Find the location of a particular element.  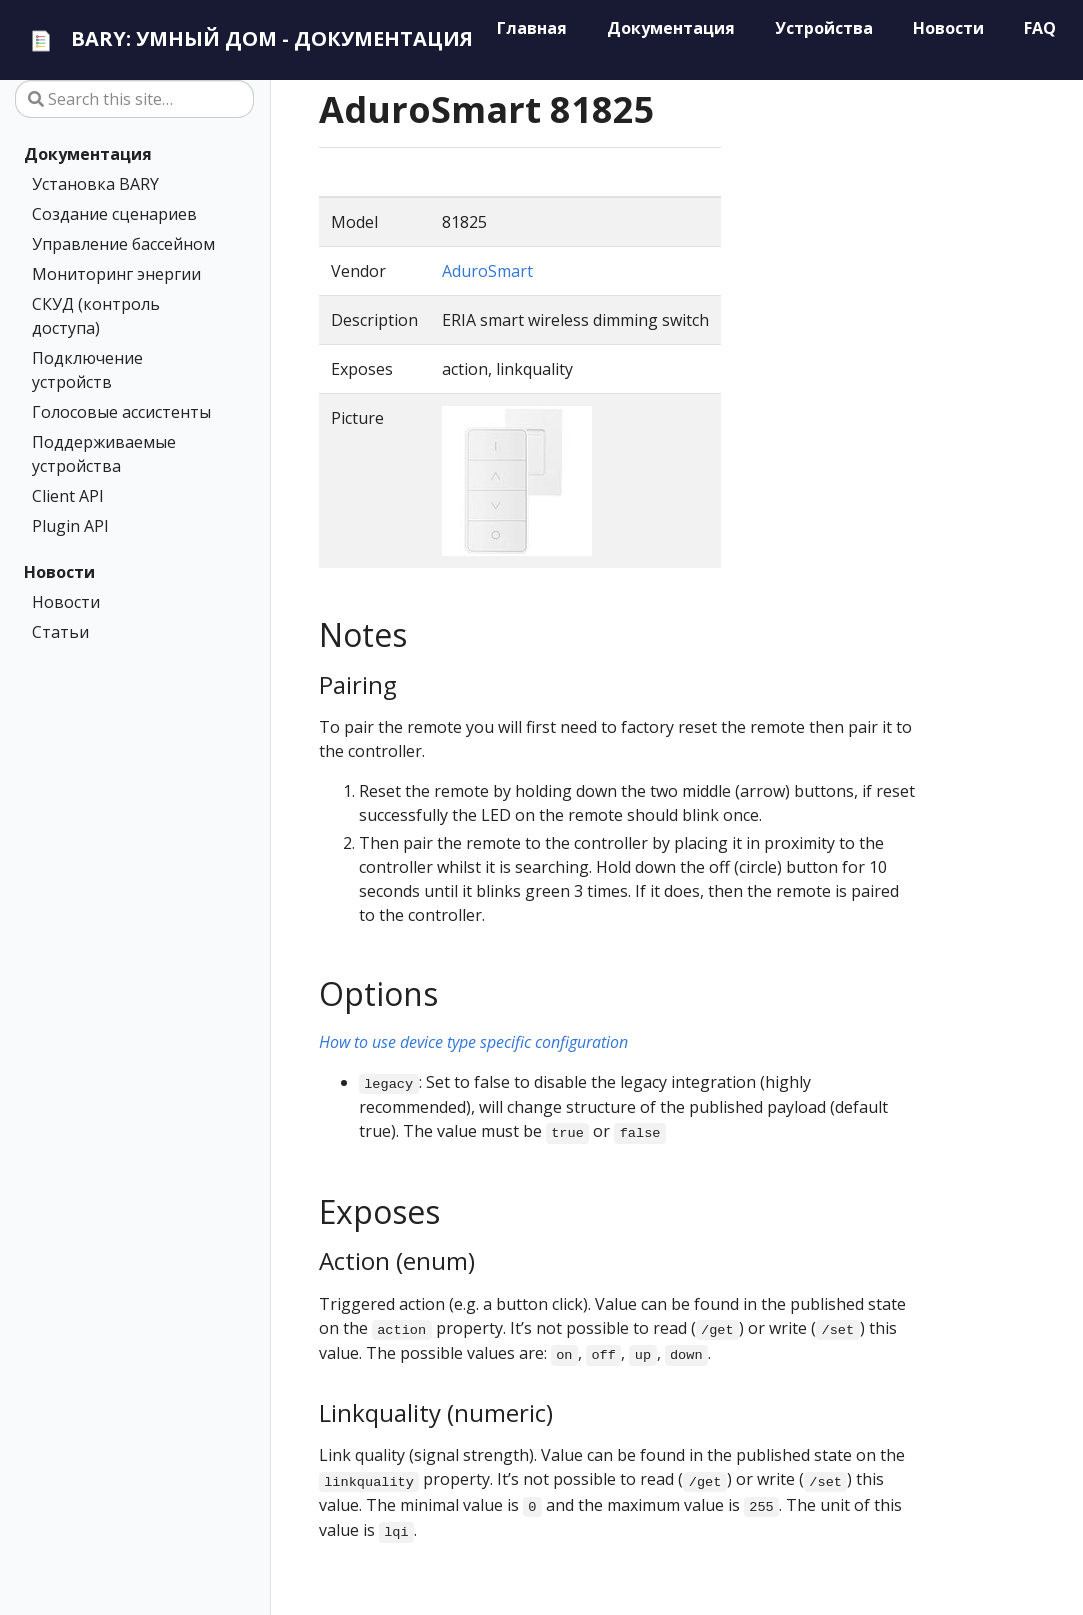

Статьи is located at coordinates (60, 632).